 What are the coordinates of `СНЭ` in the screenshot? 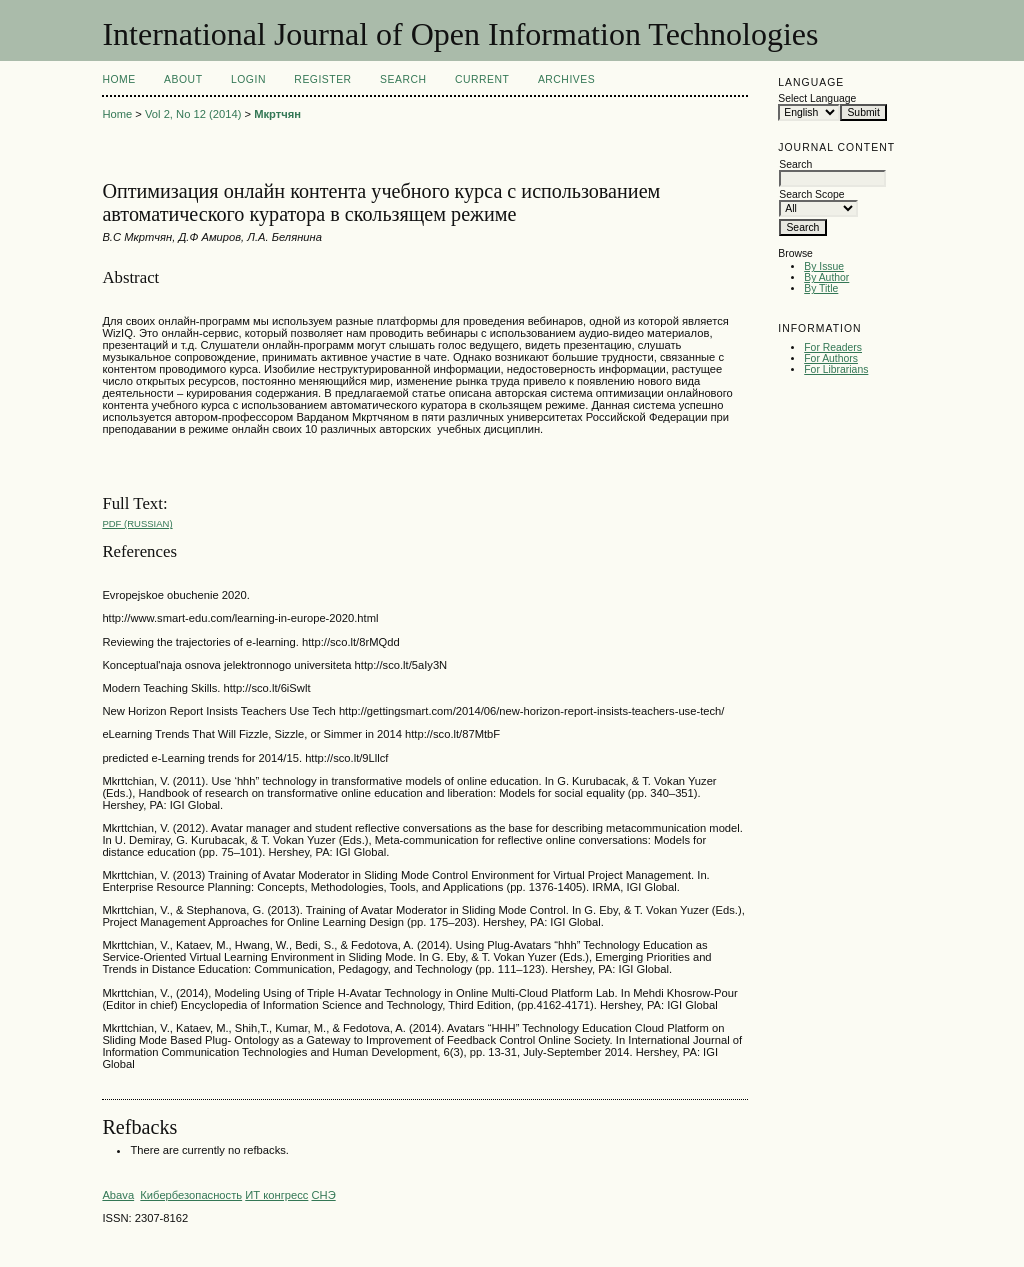 It's located at (323, 1195).